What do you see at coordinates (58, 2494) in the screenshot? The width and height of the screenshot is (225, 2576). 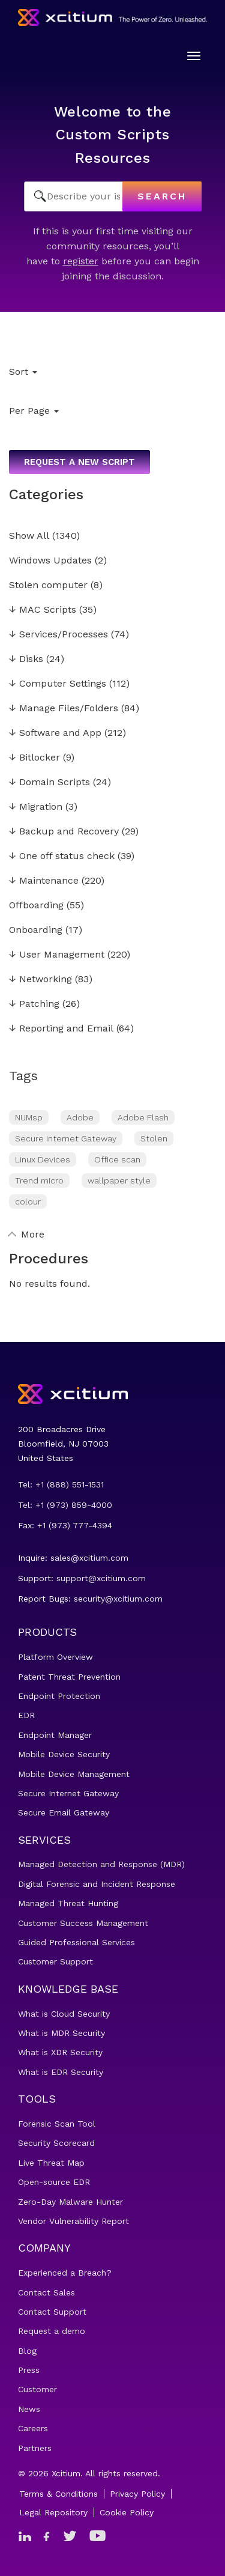 I see `Terms & Conditions` at bounding box center [58, 2494].